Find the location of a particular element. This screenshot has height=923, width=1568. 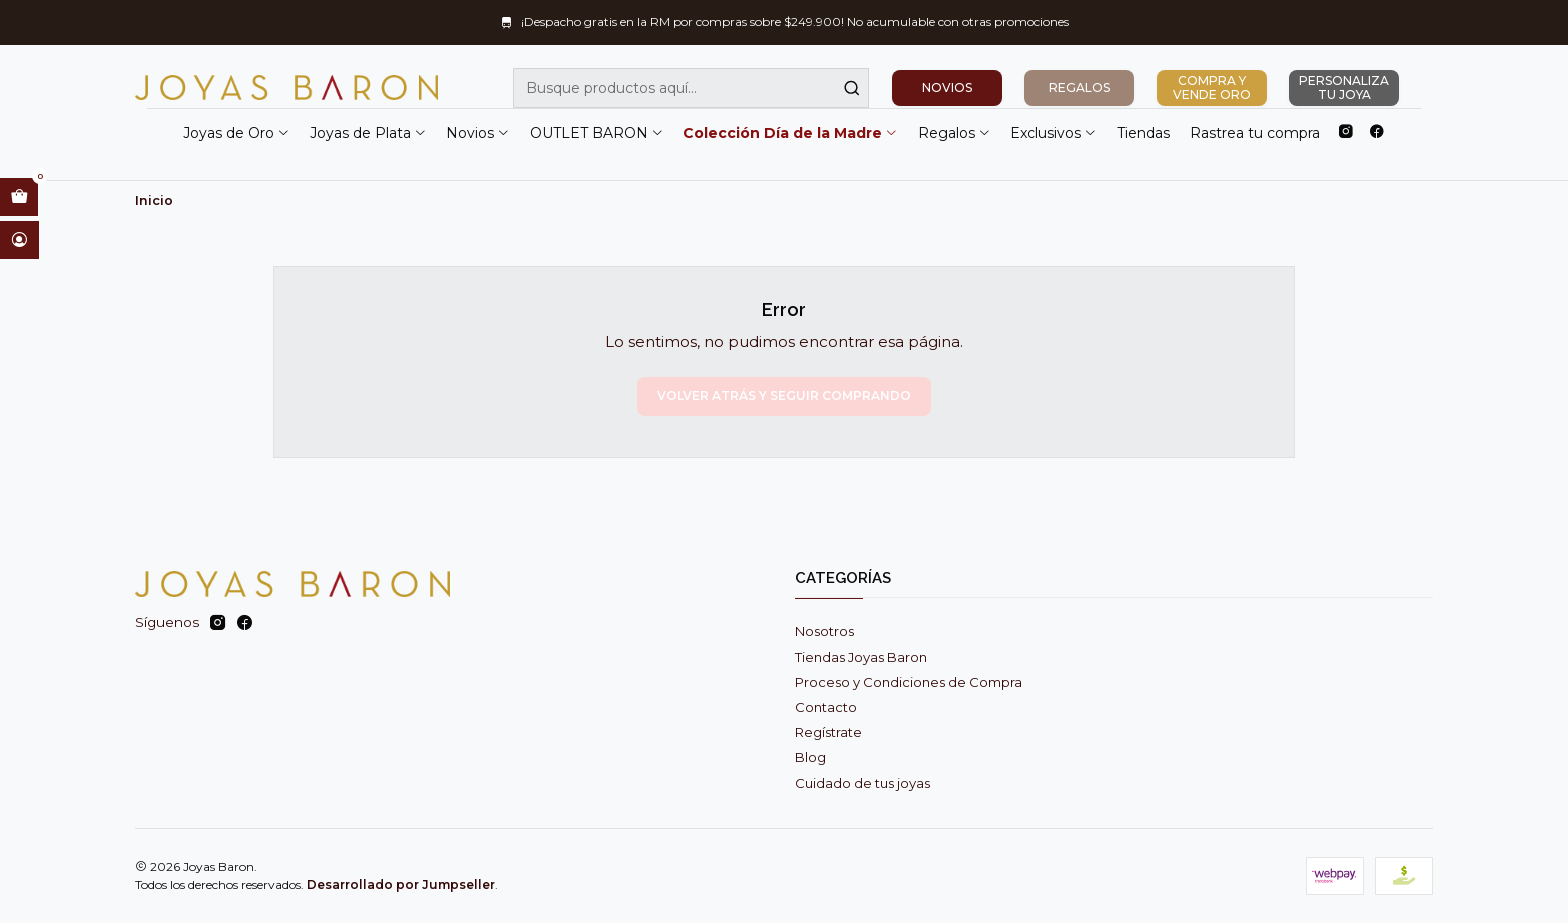

Proceso y Condiciones de Compra is located at coordinates (908, 682).